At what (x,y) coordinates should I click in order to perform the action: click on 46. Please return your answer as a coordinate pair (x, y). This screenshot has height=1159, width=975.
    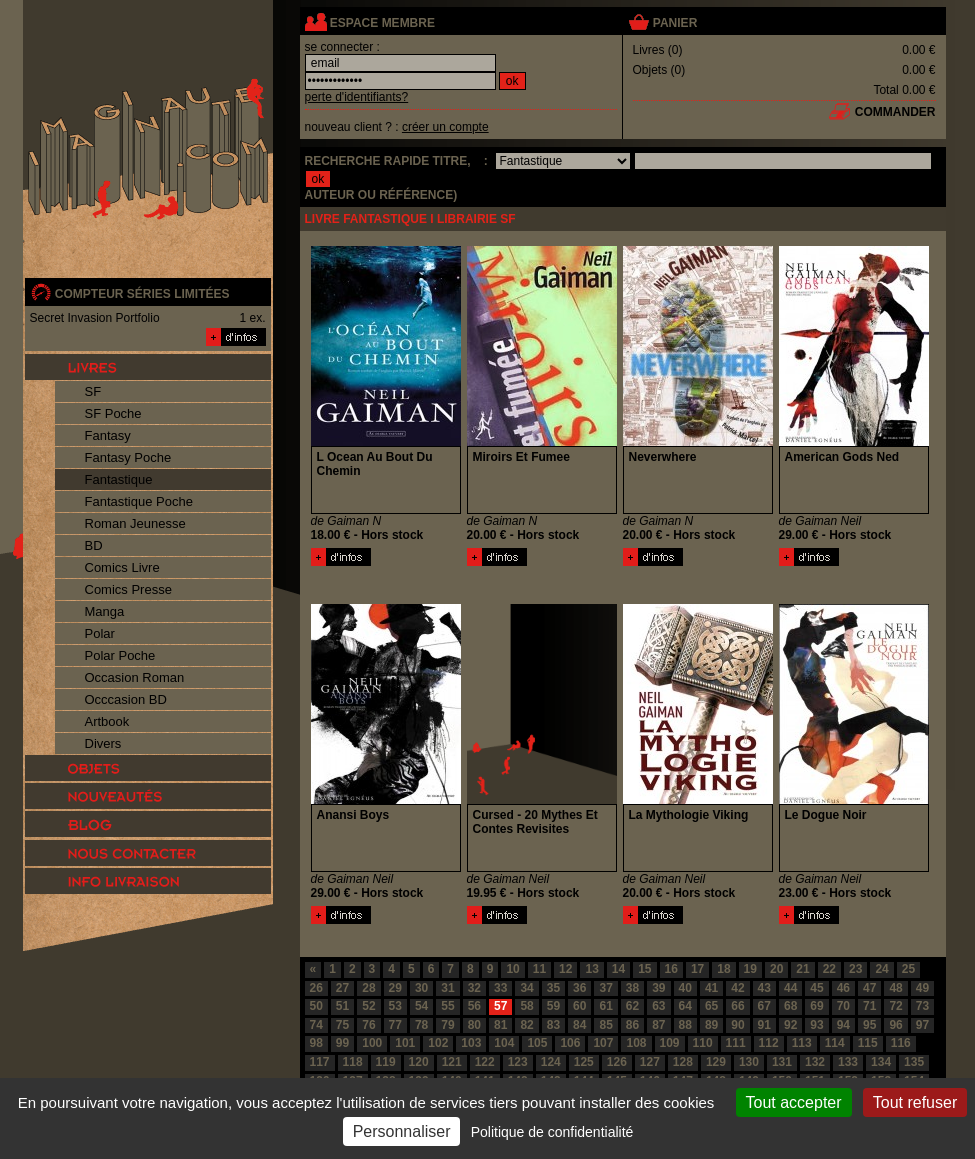
    Looking at the image, I should click on (843, 988).